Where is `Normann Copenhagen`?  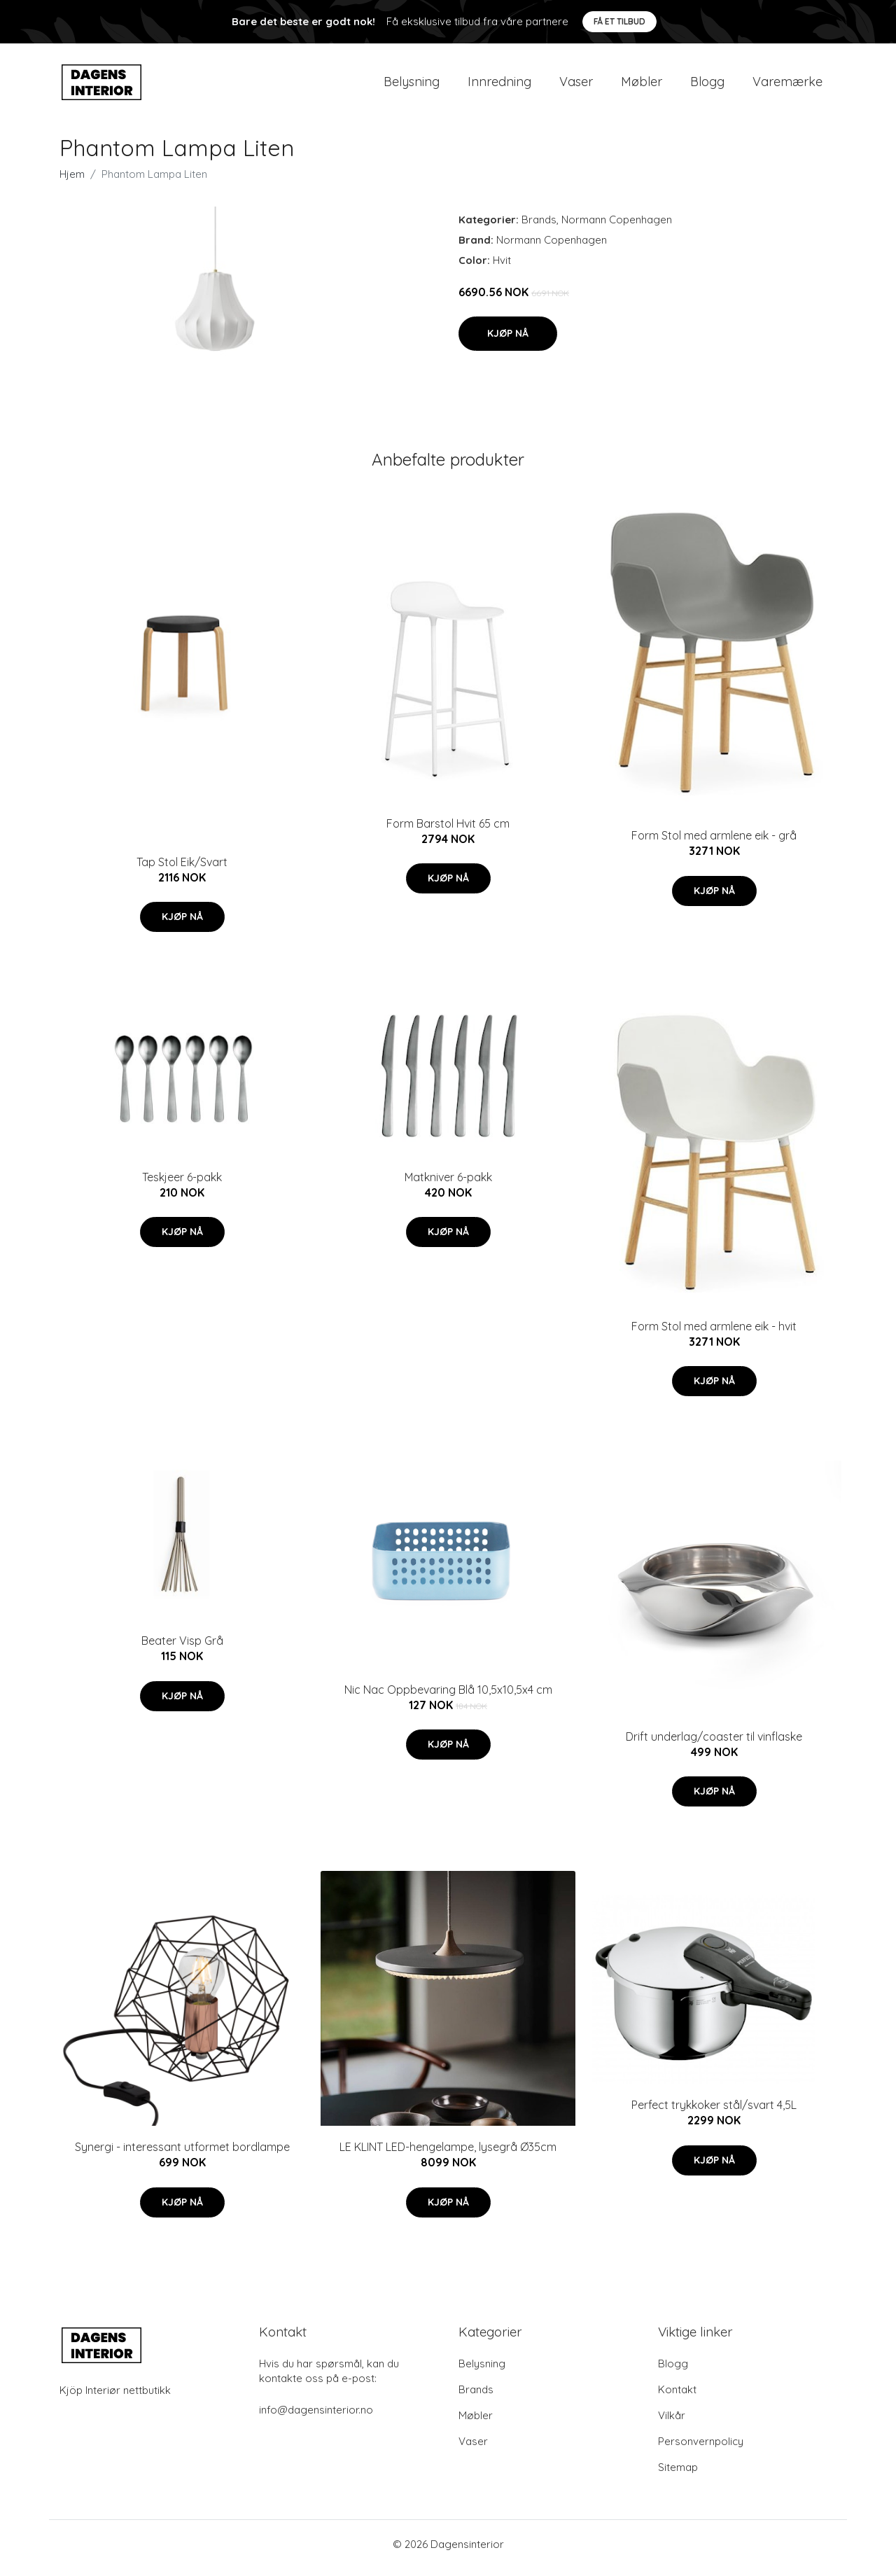 Normann Copenhagen is located at coordinates (616, 226).